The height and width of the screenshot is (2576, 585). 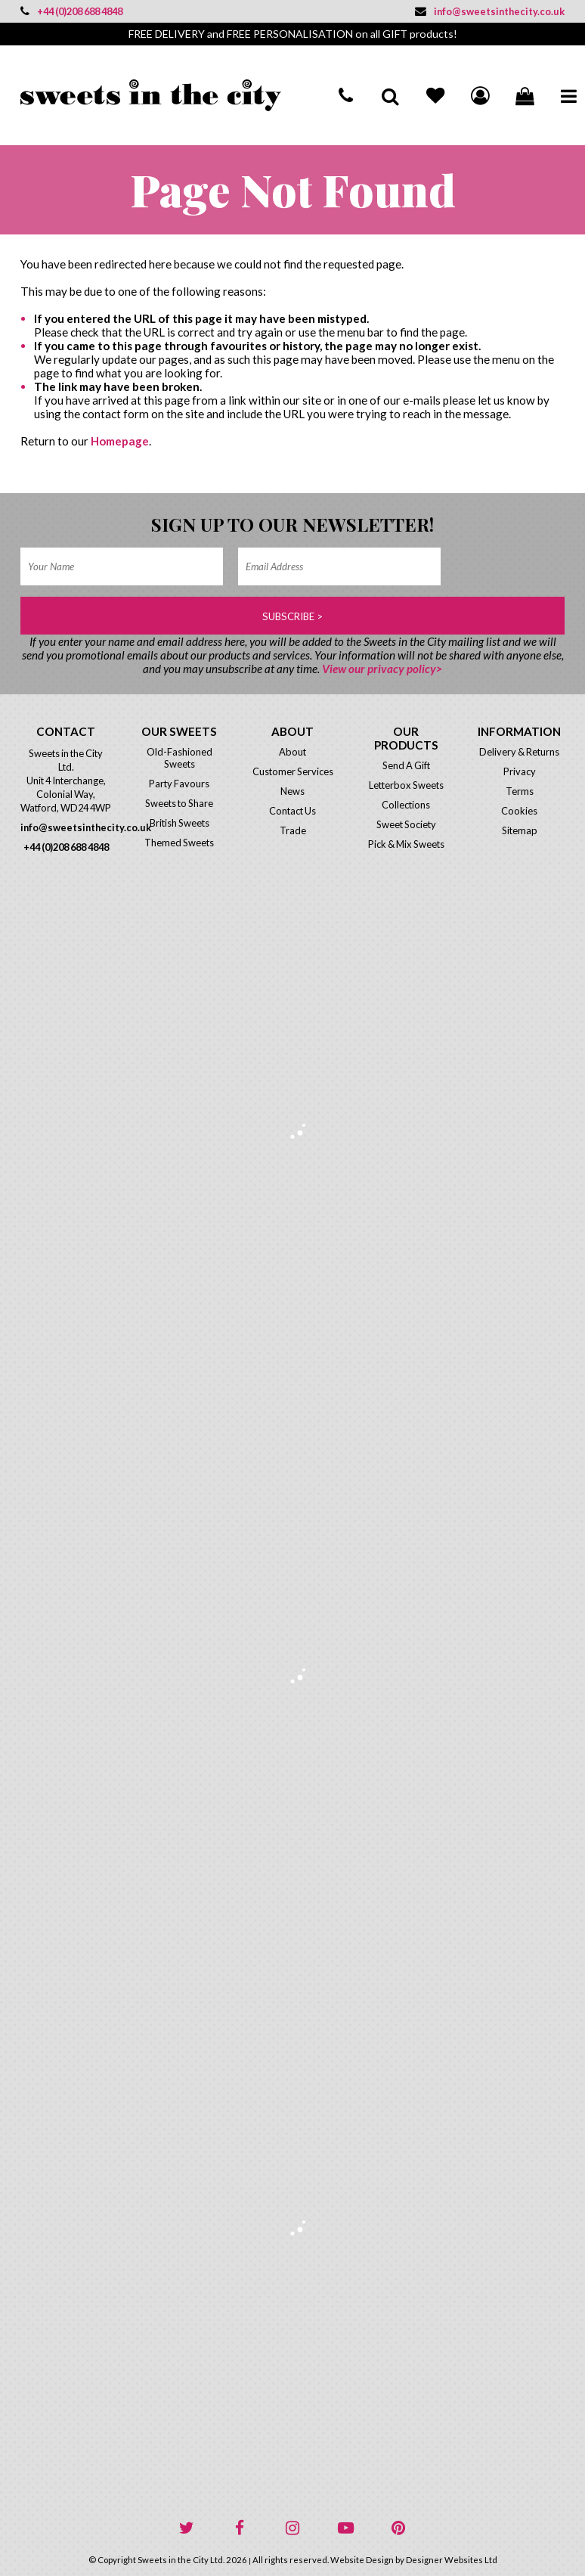 What do you see at coordinates (406, 844) in the screenshot?
I see `Pick & Mix Sweets` at bounding box center [406, 844].